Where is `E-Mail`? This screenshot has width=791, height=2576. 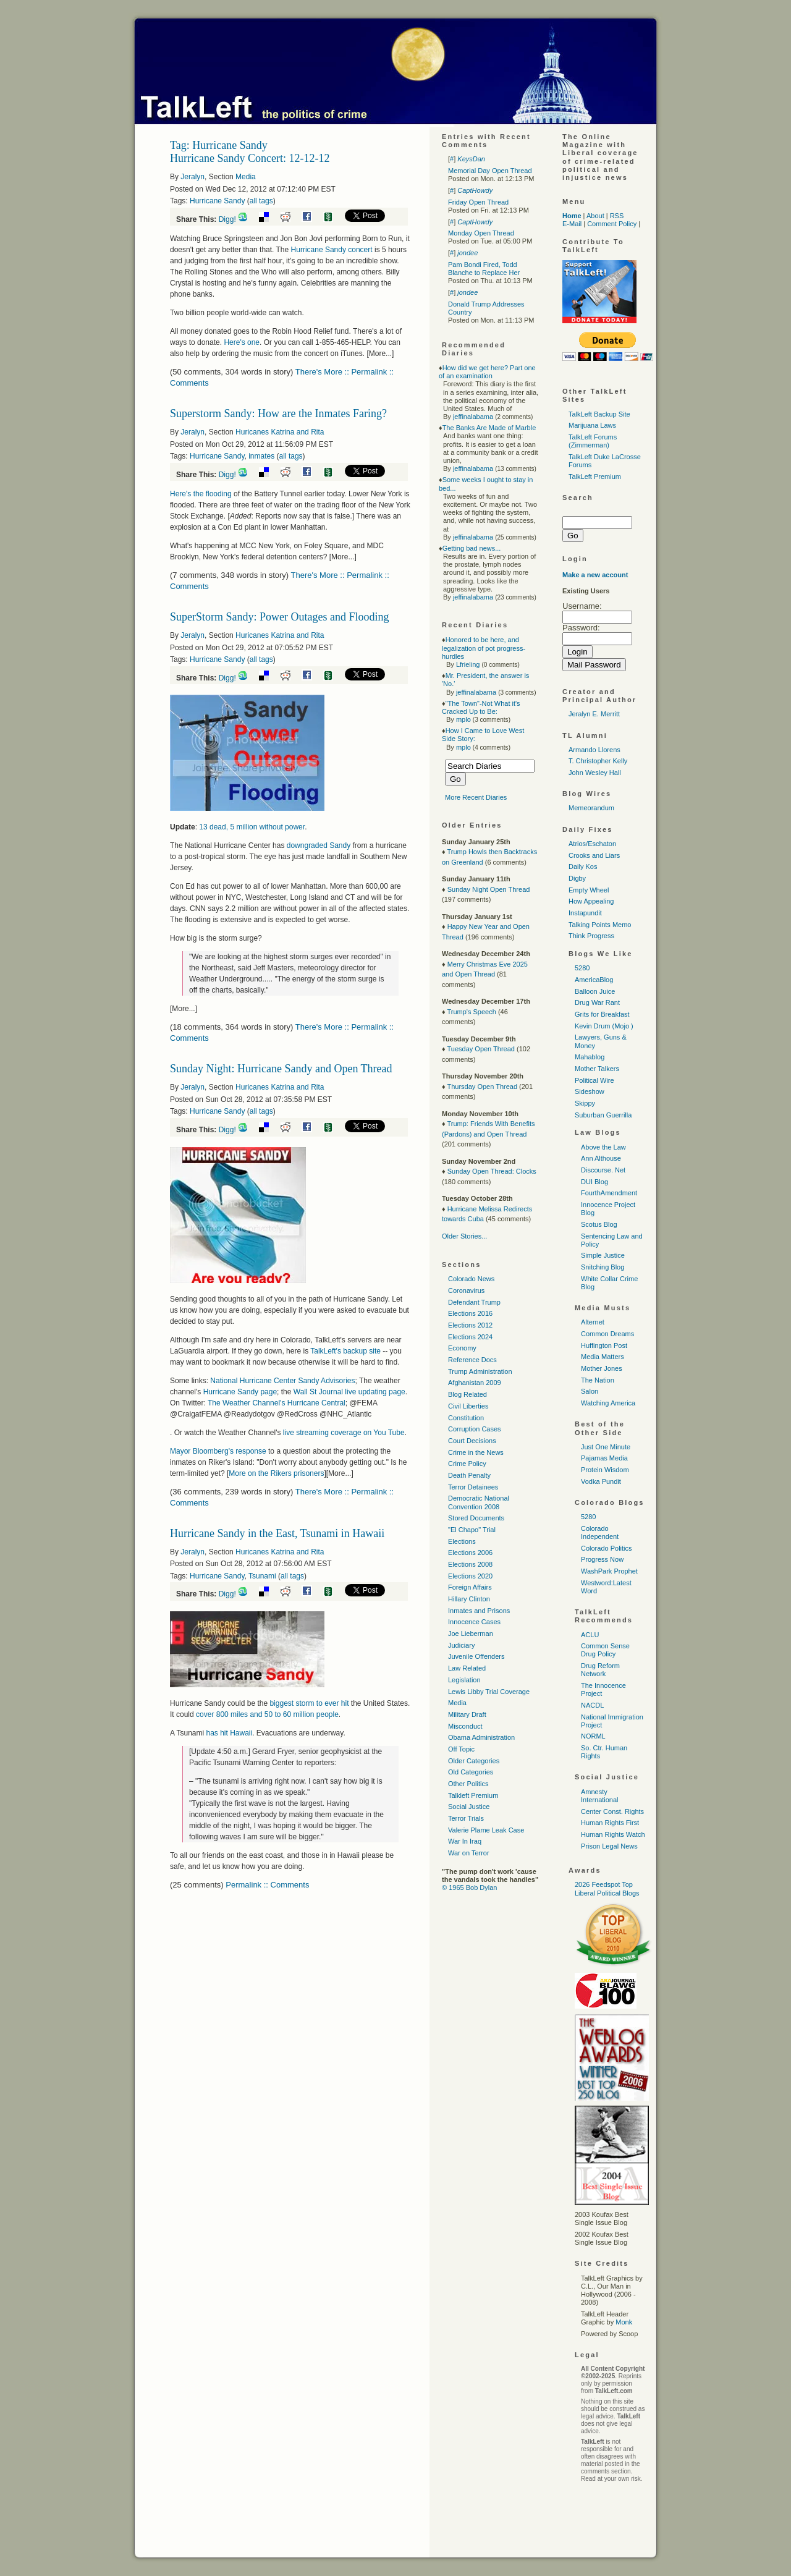
E-Mail is located at coordinates (572, 223).